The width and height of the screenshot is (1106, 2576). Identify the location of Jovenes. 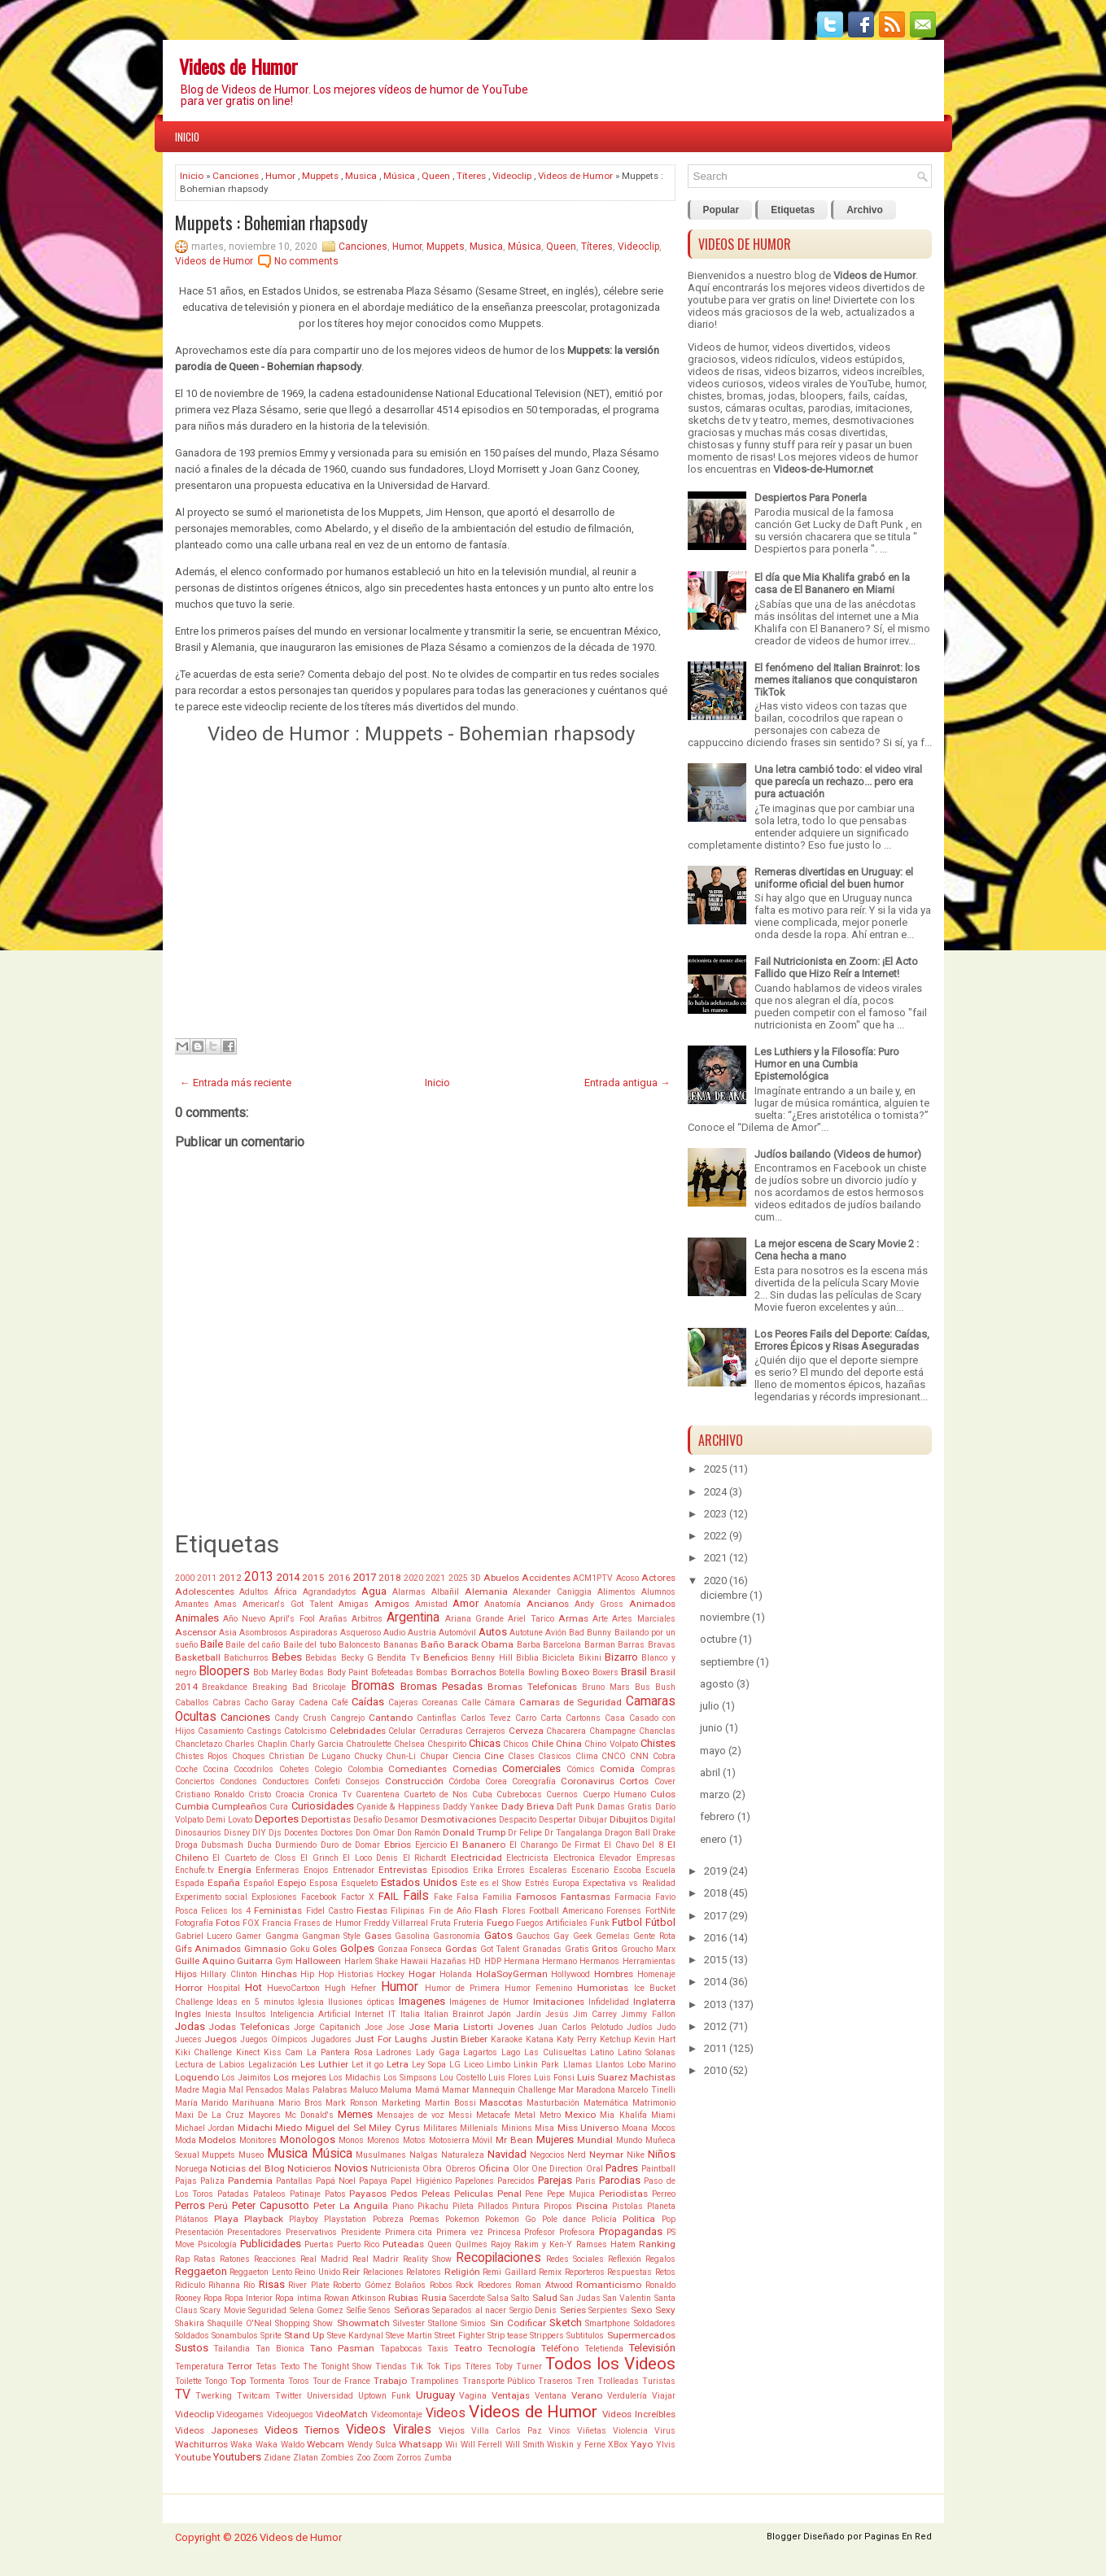
(515, 2026).